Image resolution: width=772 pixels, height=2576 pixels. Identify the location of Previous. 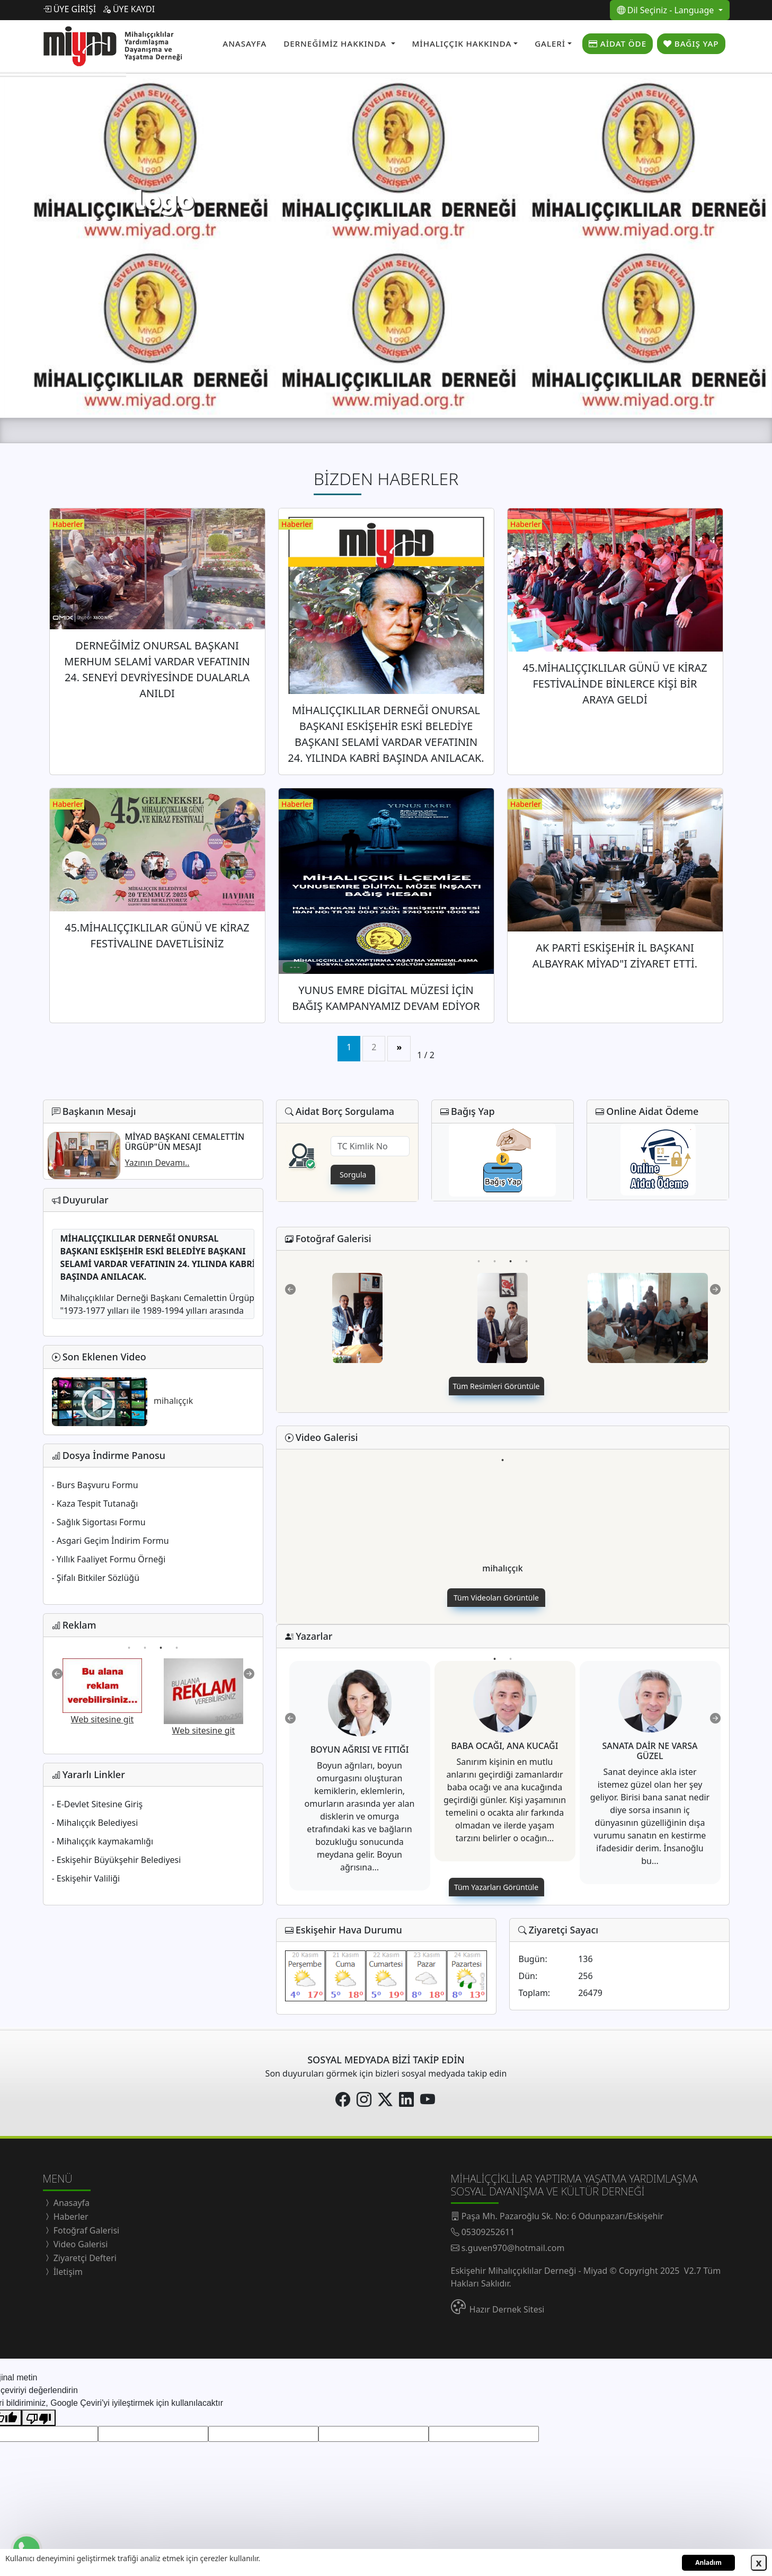
(57, 1674).